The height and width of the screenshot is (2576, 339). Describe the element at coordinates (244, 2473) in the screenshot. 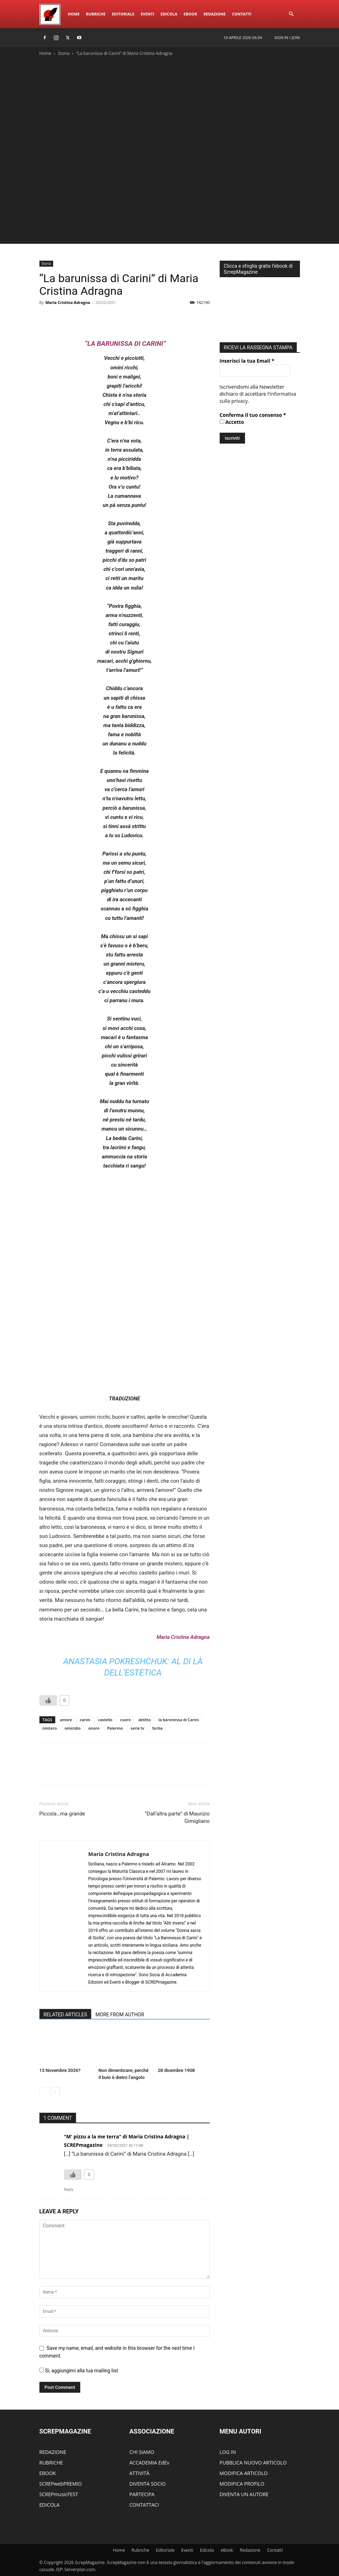

I see `MODIFICA ARTICOLO` at that location.